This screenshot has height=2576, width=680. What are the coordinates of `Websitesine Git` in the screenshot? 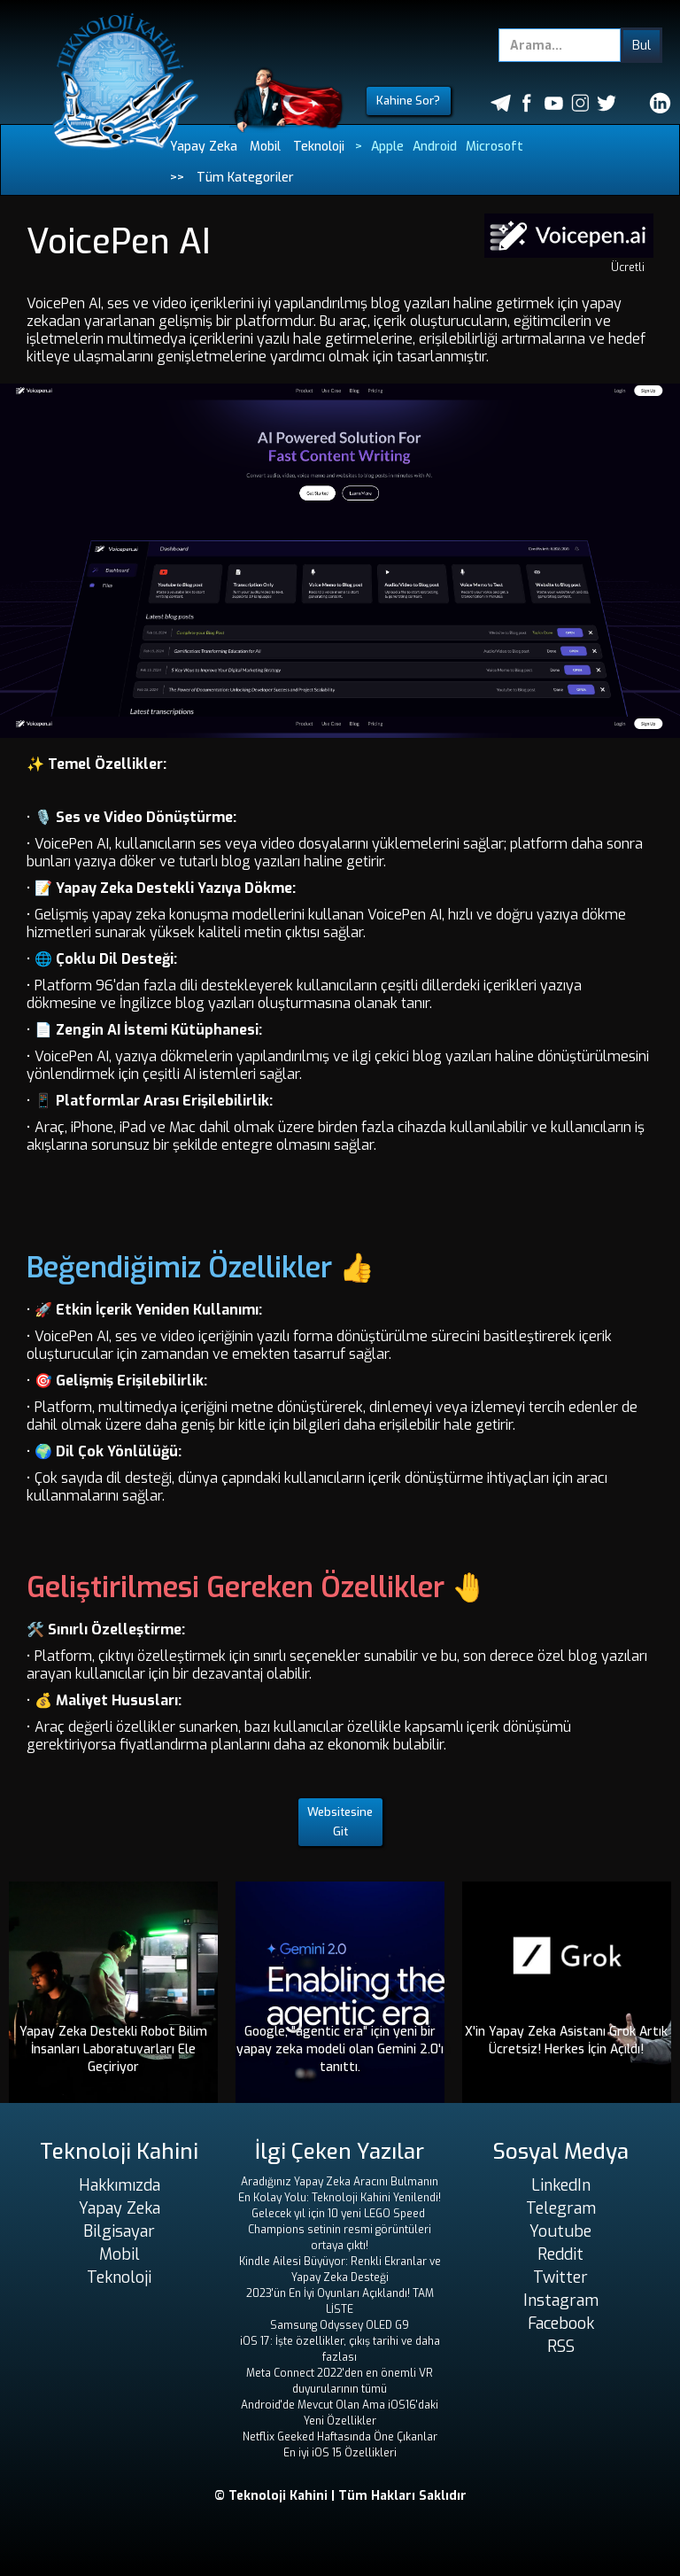 It's located at (340, 1821).